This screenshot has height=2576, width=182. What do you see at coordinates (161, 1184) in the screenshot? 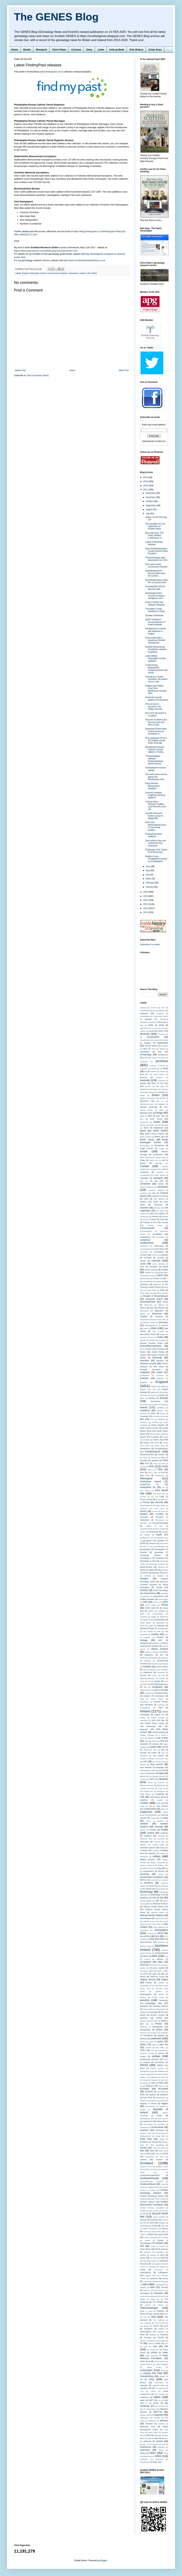
I see `census` at bounding box center [161, 1184].